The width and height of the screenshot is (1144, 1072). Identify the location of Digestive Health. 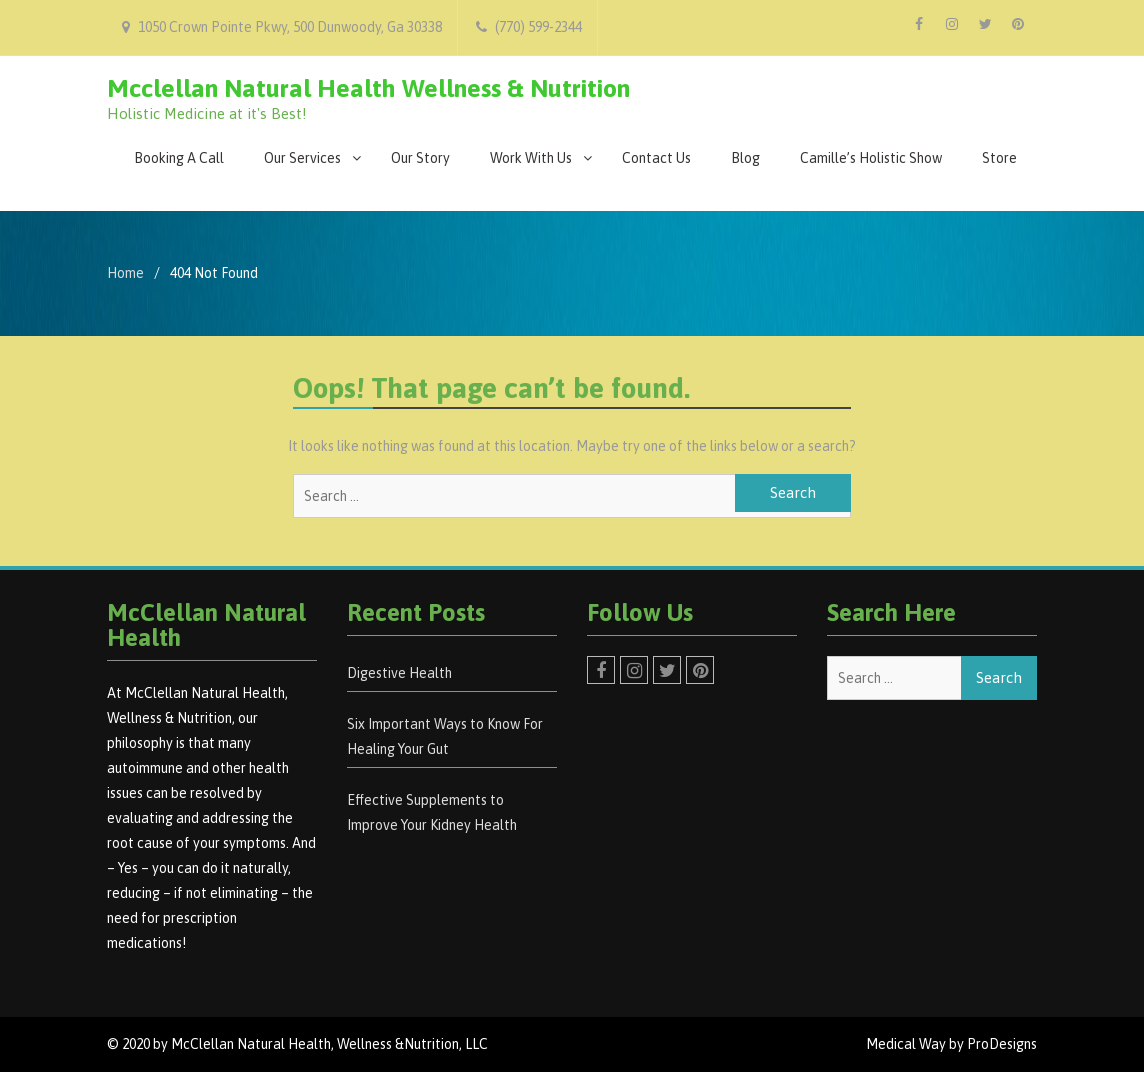
(399, 673).